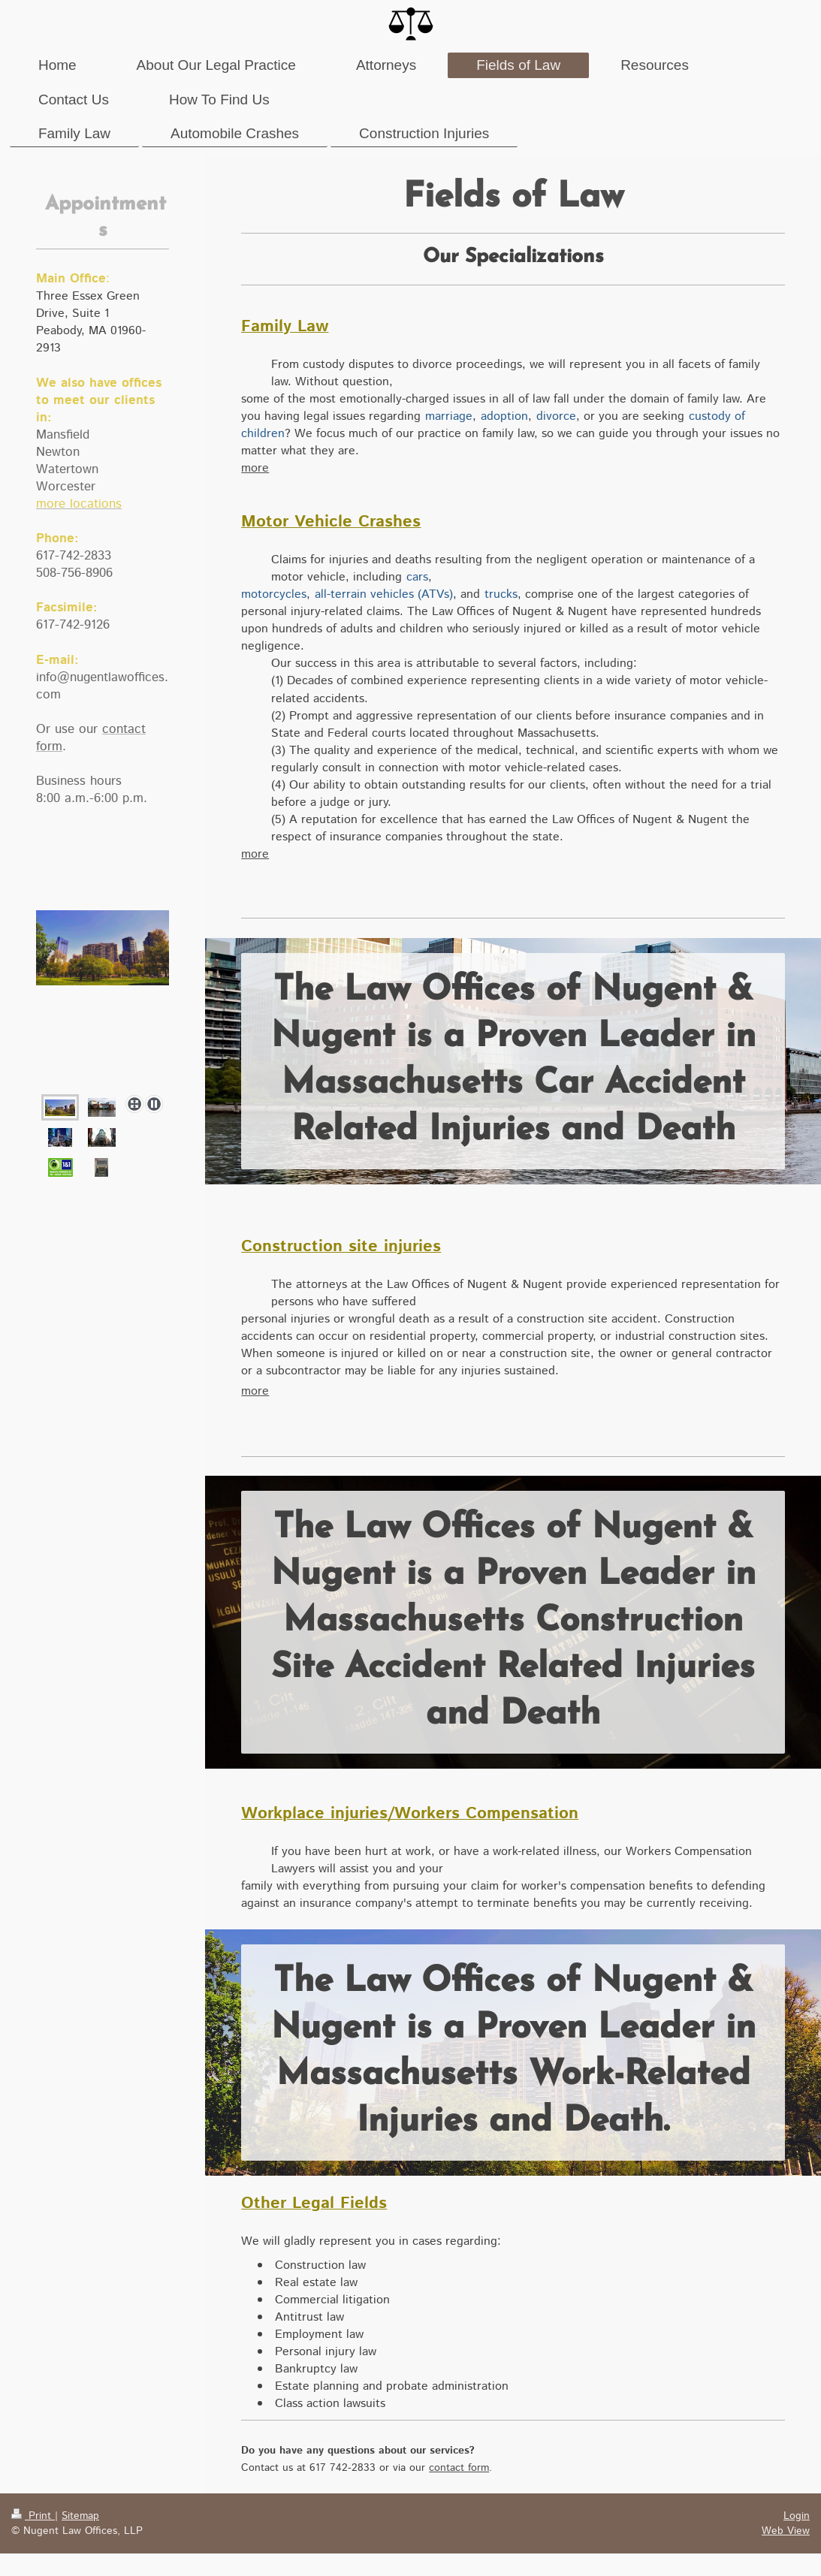  What do you see at coordinates (786, 2530) in the screenshot?
I see `Web View` at bounding box center [786, 2530].